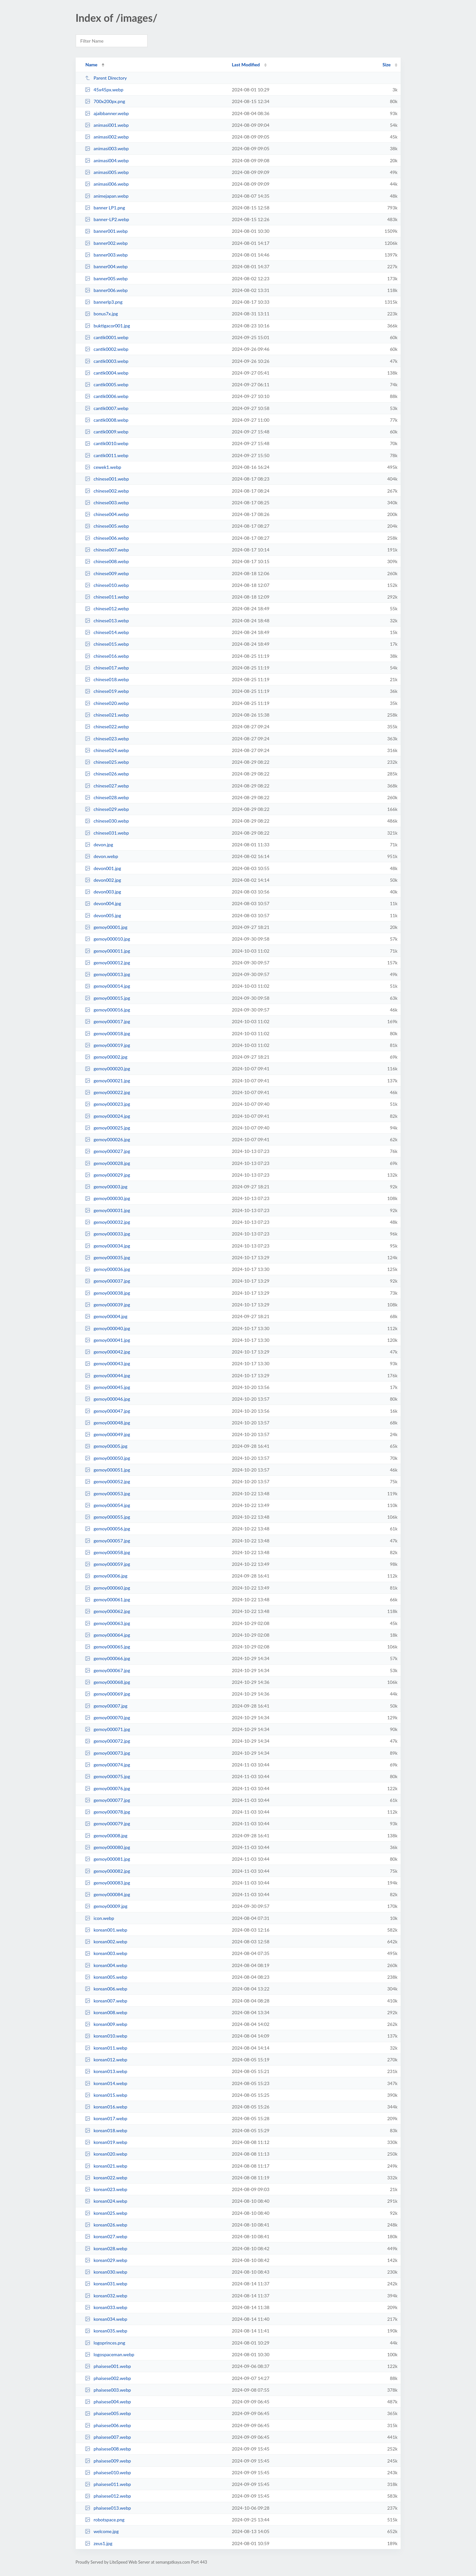  Describe the element at coordinates (104, 89) in the screenshot. I see `45x45px.webp` at that location.